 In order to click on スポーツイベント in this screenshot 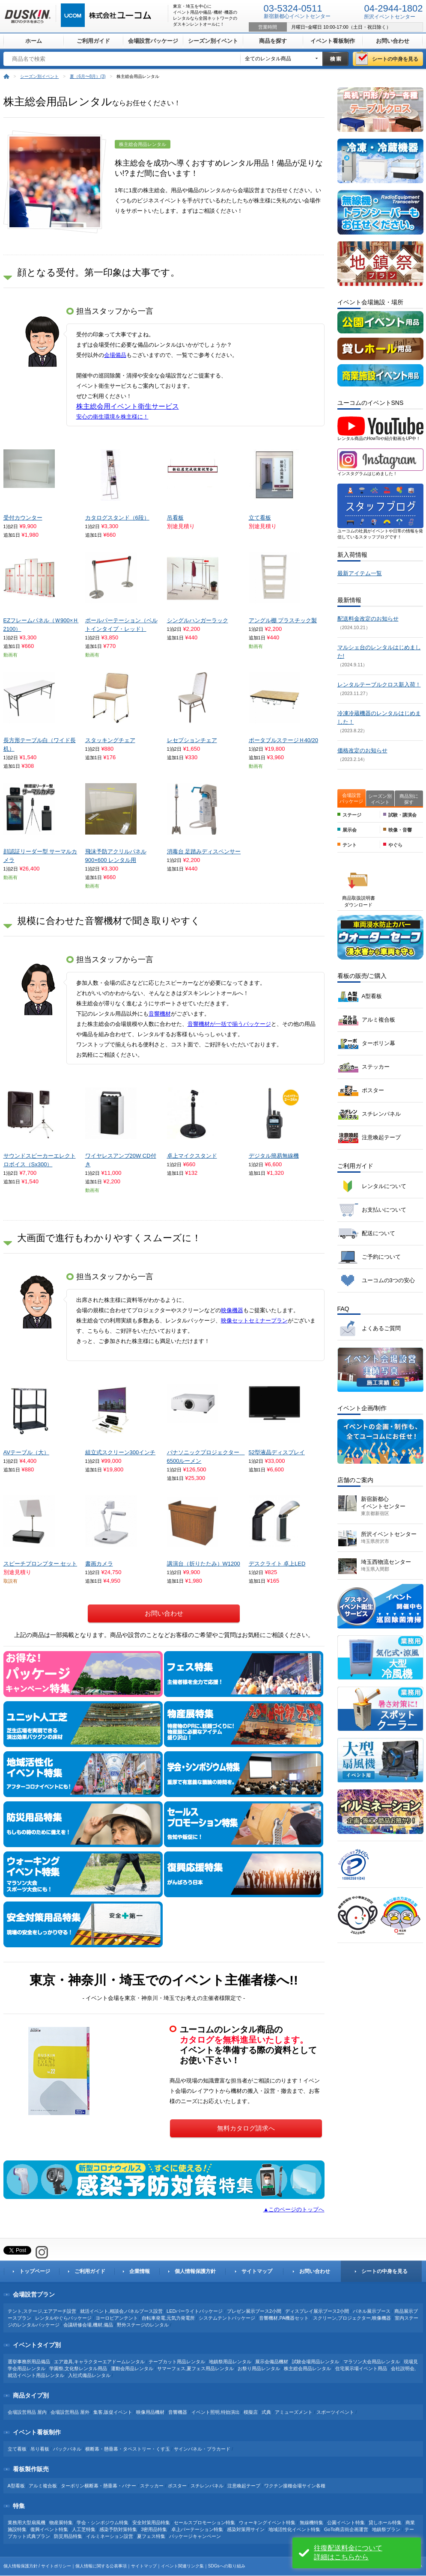, I will do `click(335, 2412)`.